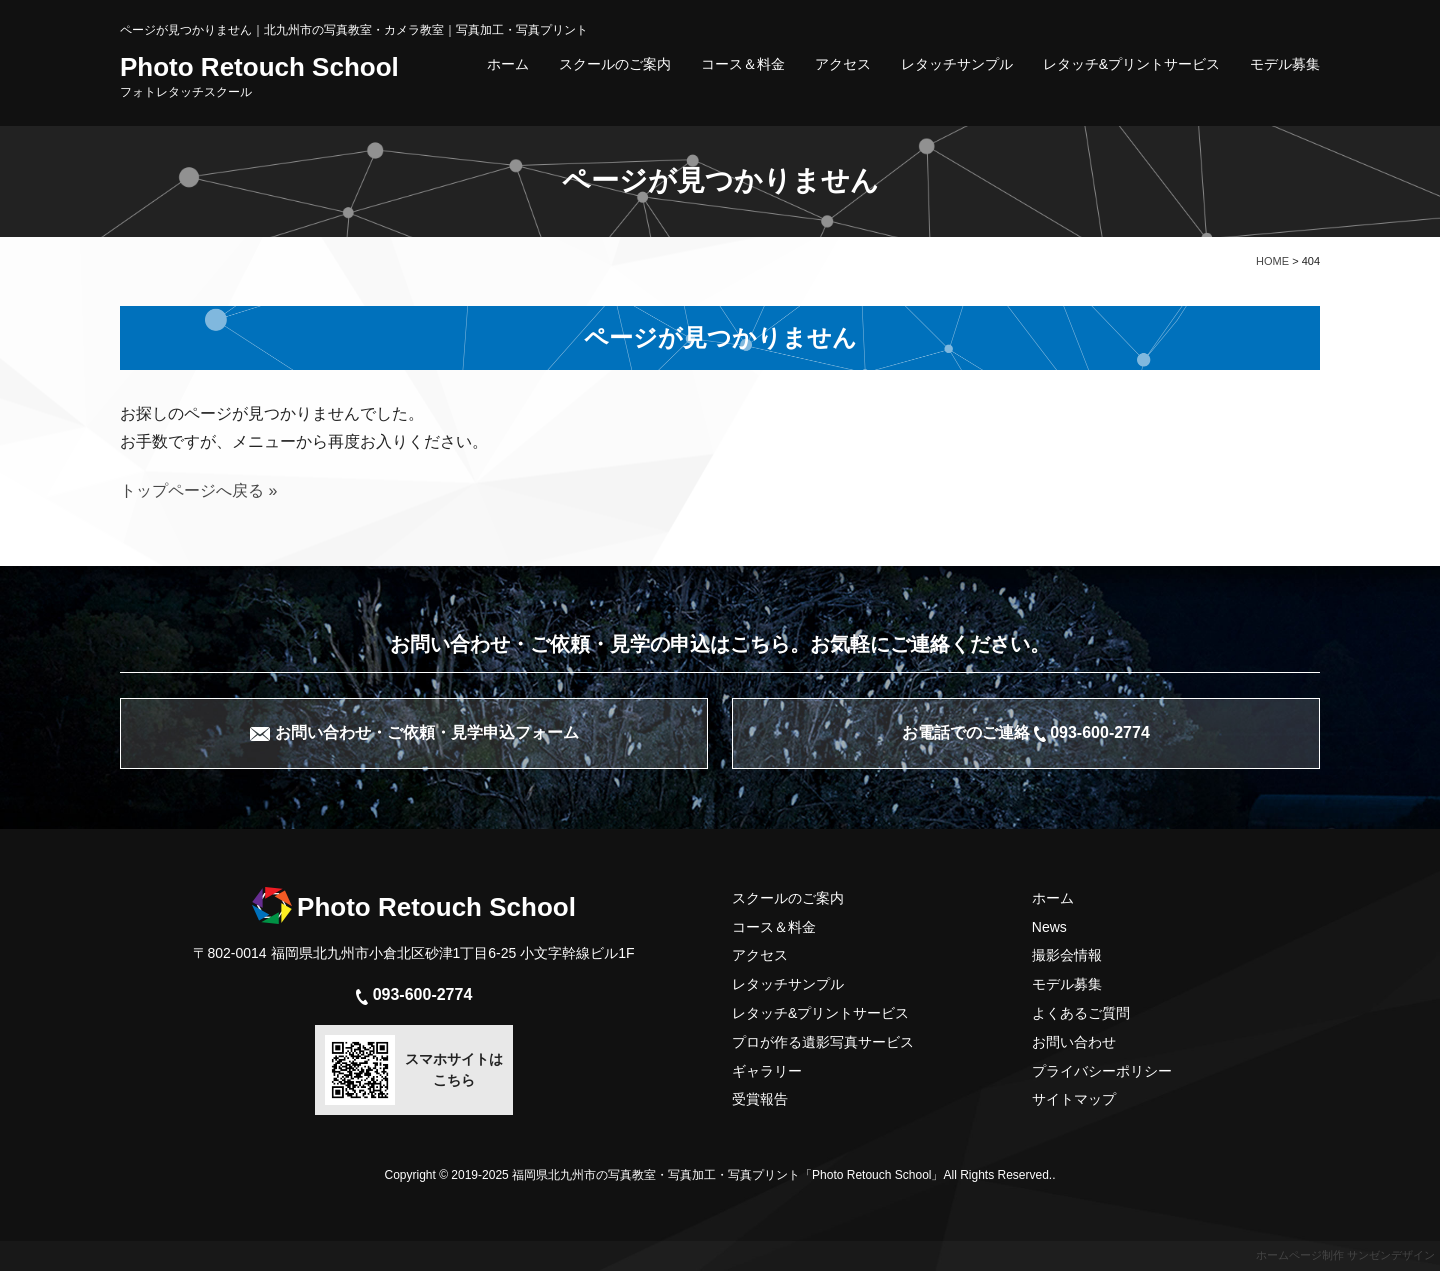 This screenshot has height=1271, width=1440. Describe the element at coordinates (1345, 1255) in the screenshot. I see `ホームページ制作 サンゼンデザイン` at that location.